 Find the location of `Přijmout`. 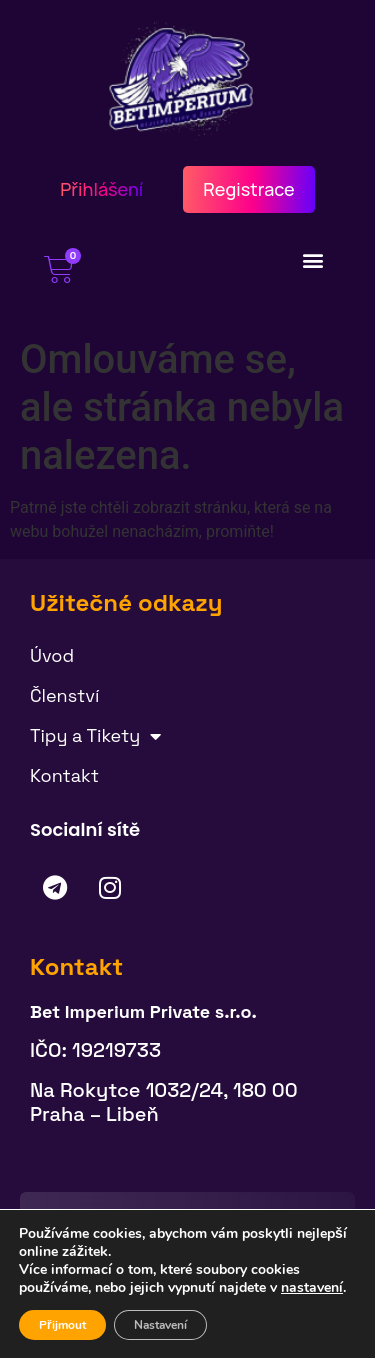

Přijmout is located at coordinates (62, 1325).